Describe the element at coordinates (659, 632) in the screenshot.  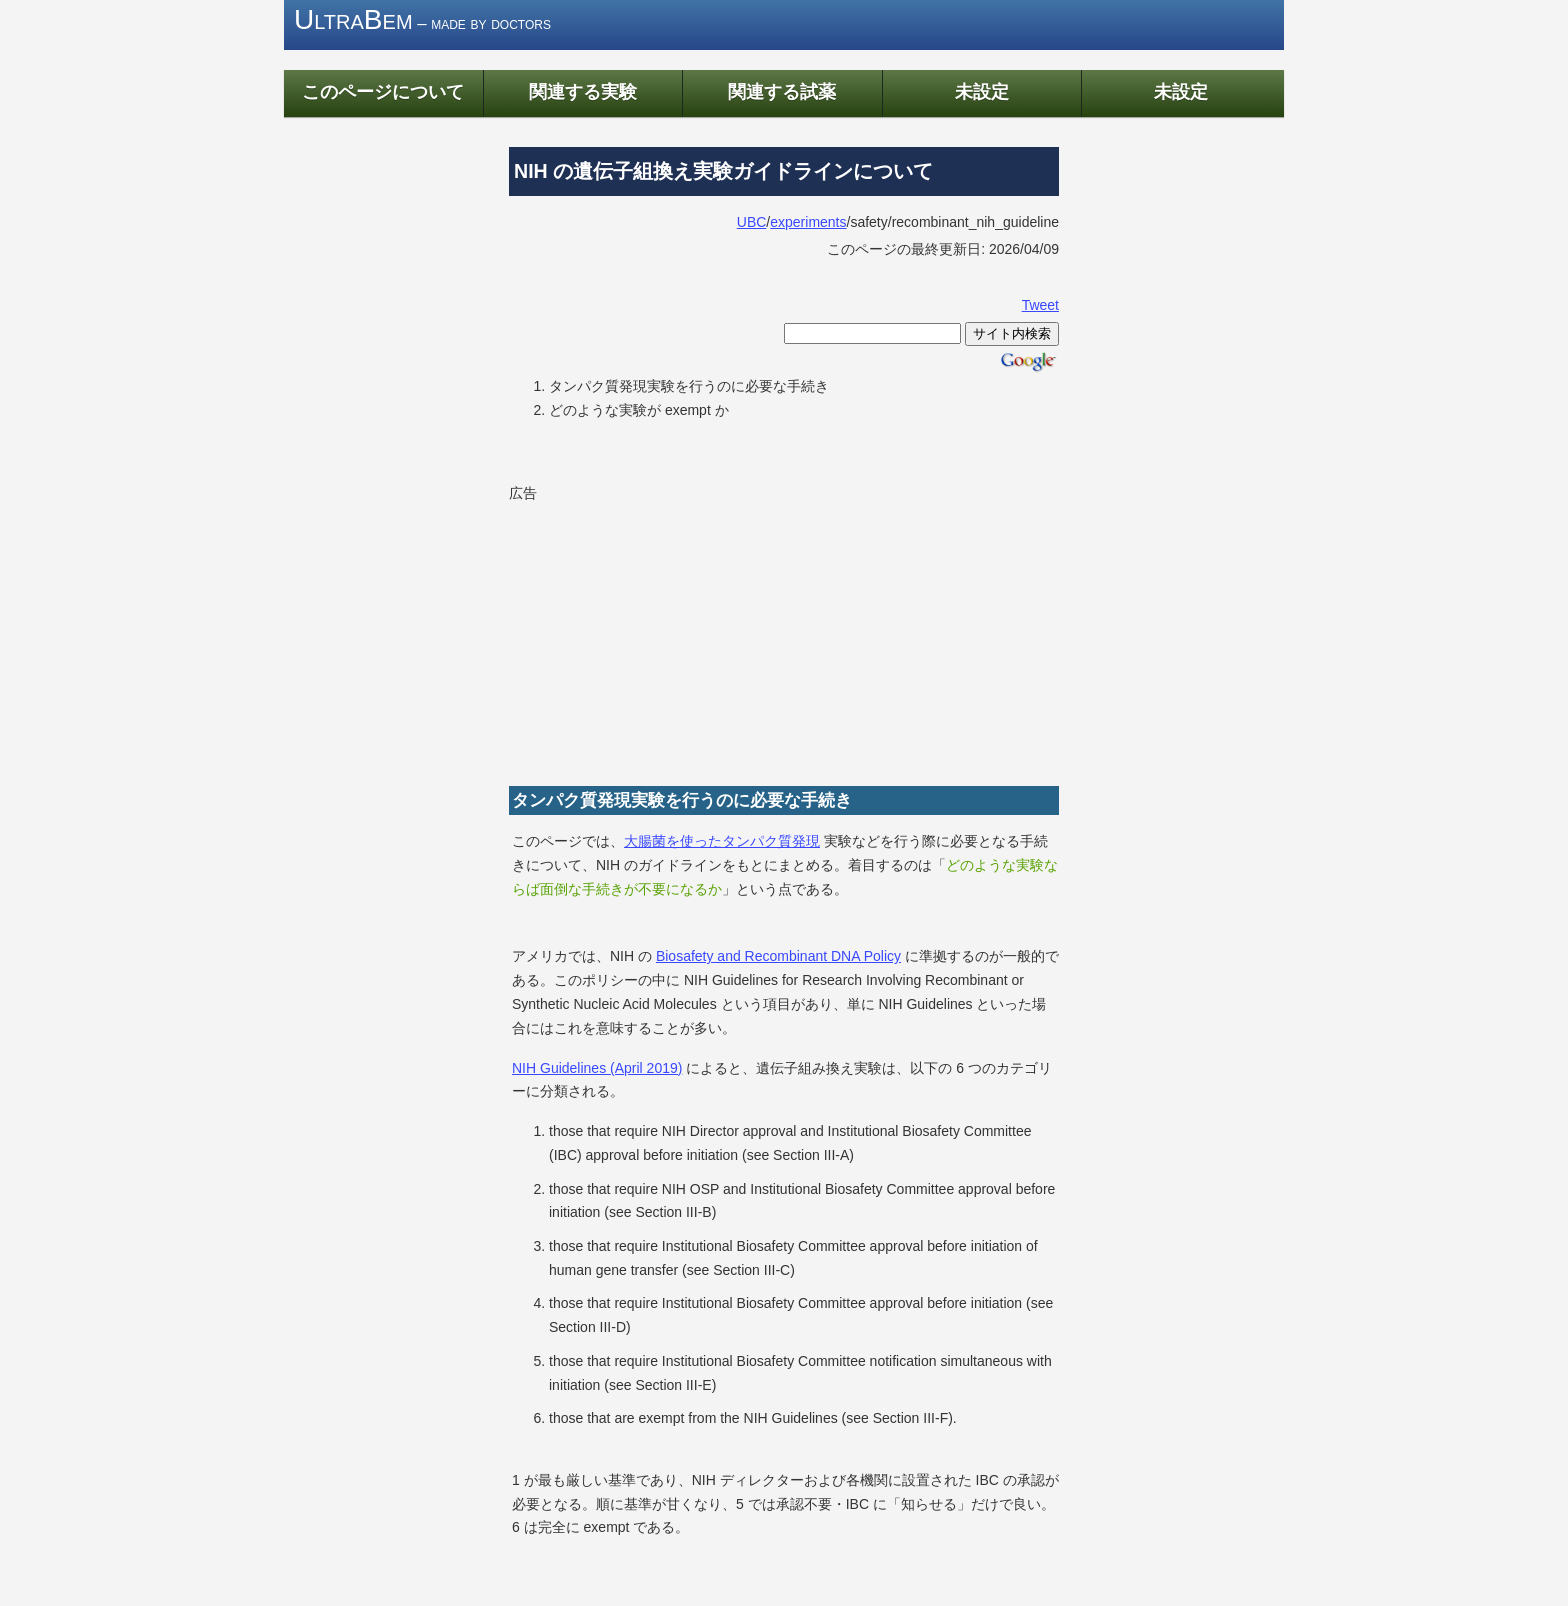
I see `[Advertisement]` at that location.